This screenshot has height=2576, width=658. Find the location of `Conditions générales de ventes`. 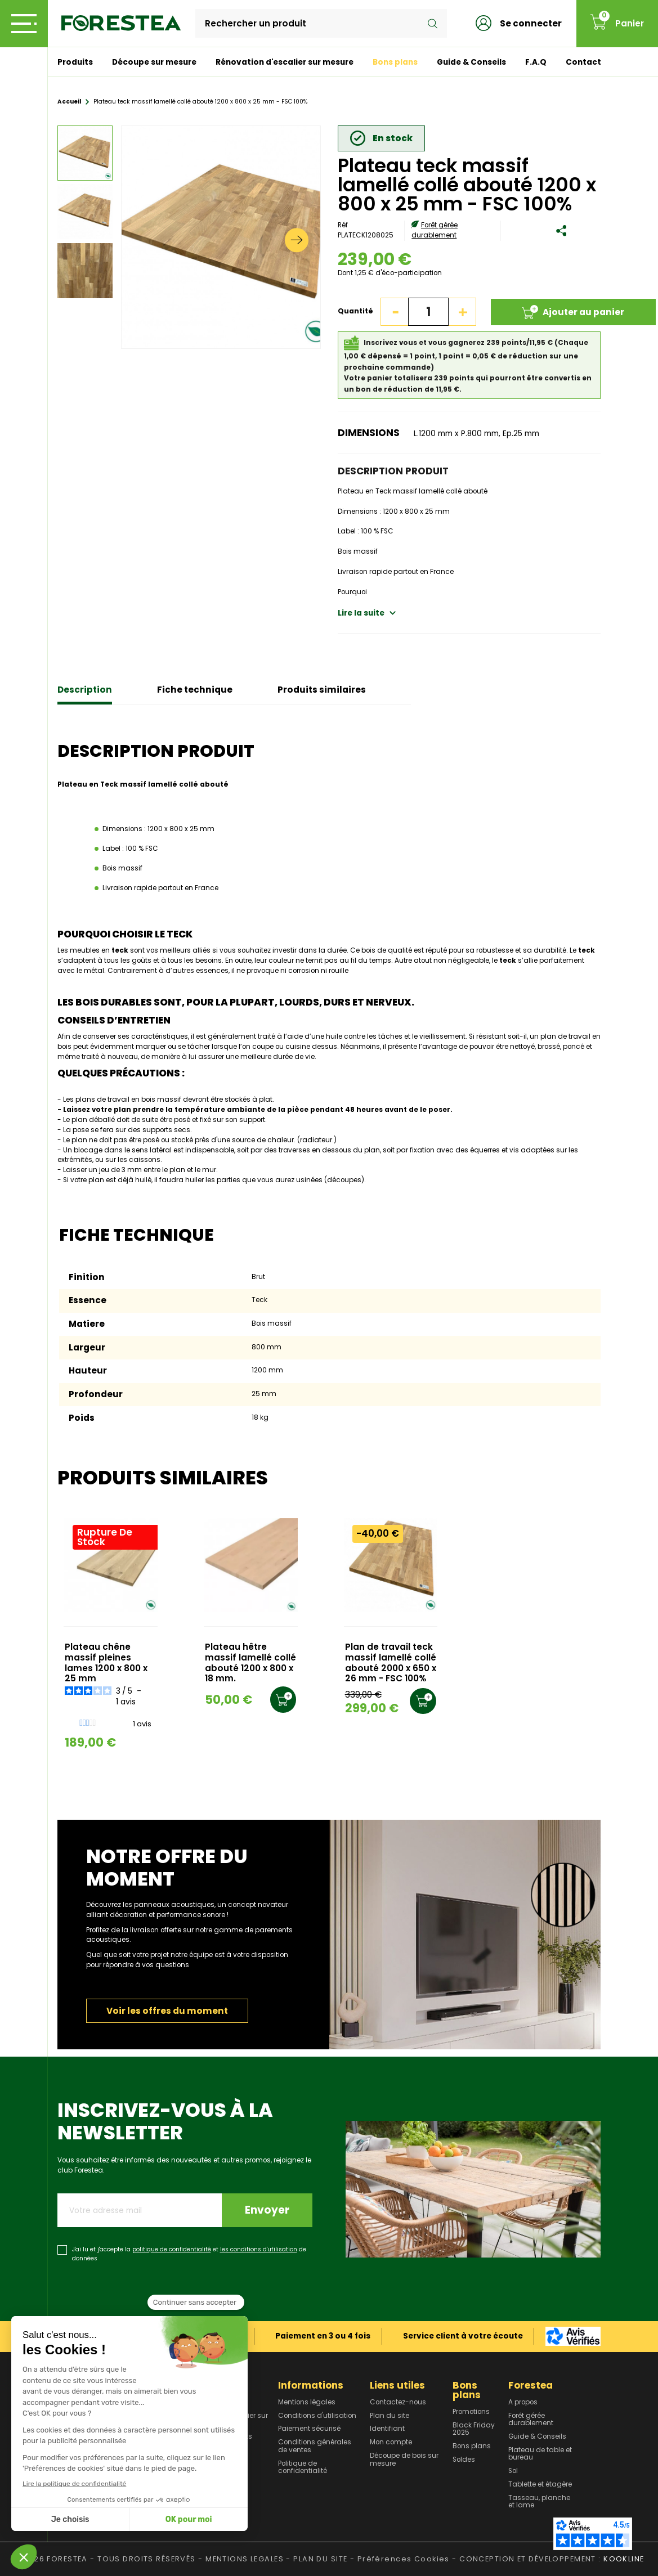

Conditions générales de ventes is located at coordinates (314, 2446).